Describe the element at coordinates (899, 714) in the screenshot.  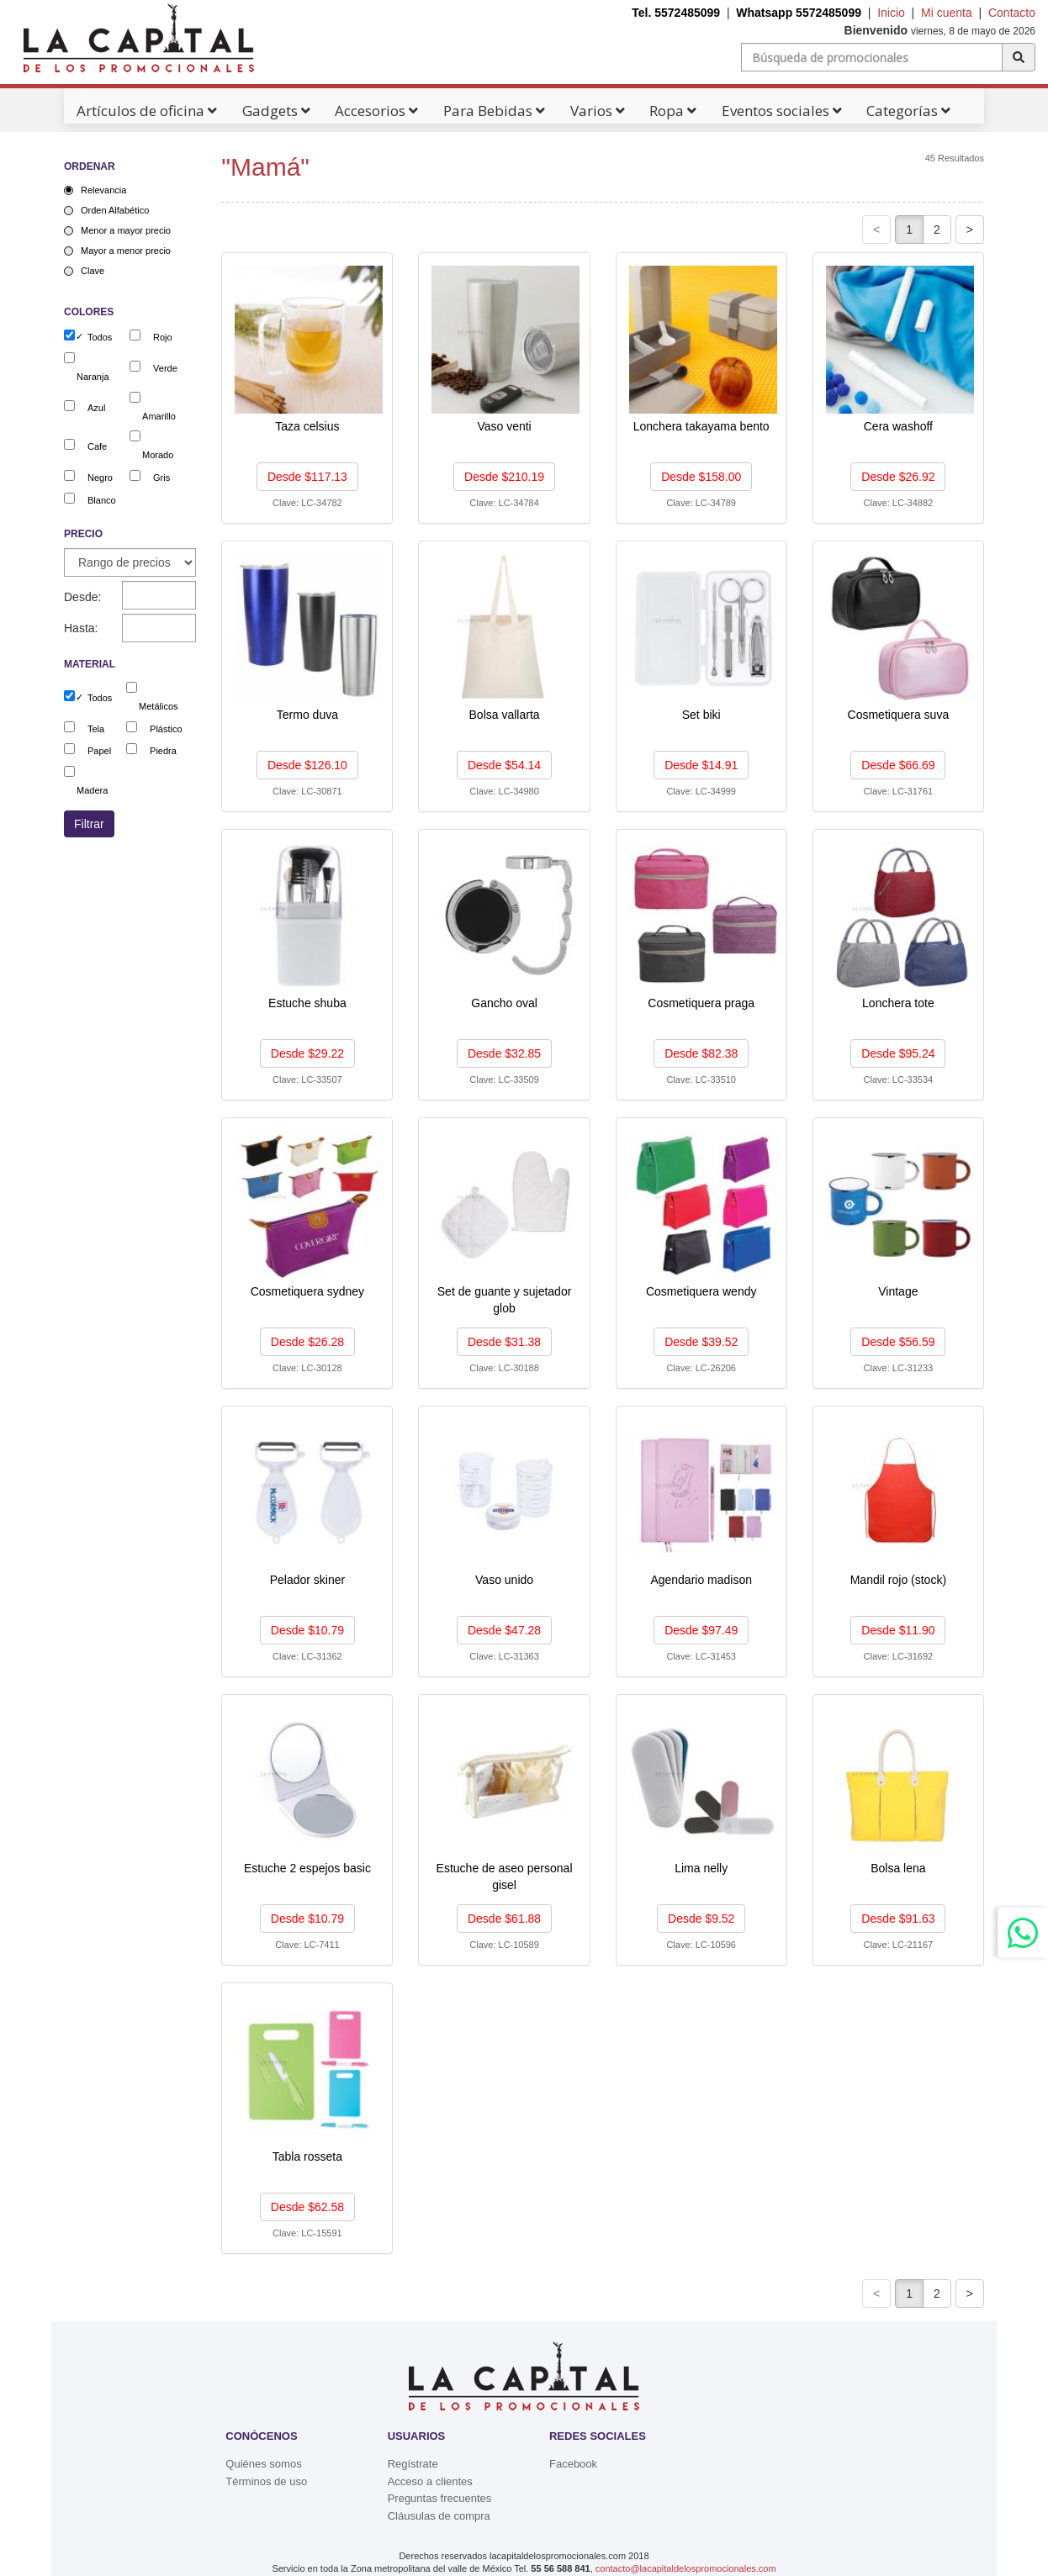
I see `Cosmetiquera suva` at that location.